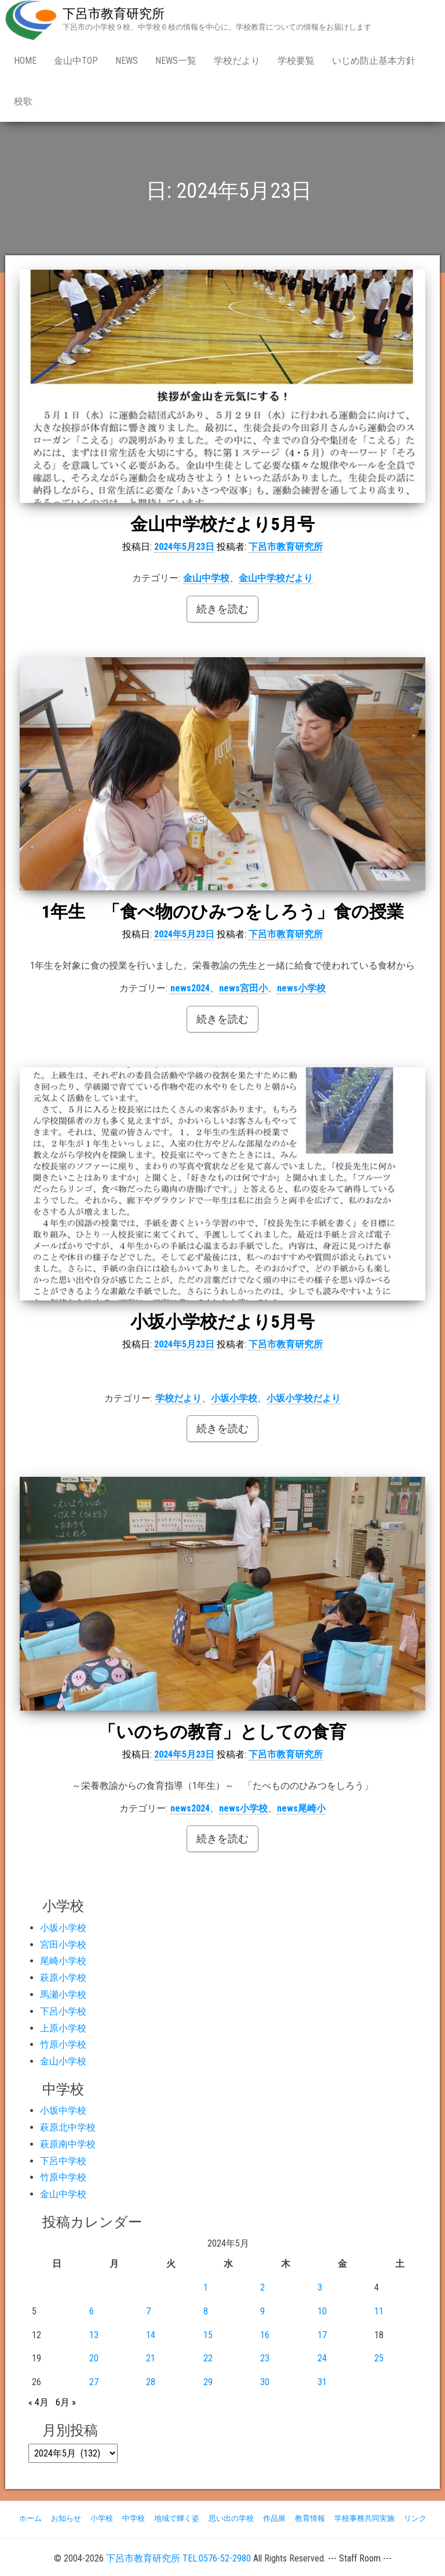 This screenshot has width=445, height=2576. Describe the element at coordinates (133, 2518) in the screenshot. I see `中学校` at that location.